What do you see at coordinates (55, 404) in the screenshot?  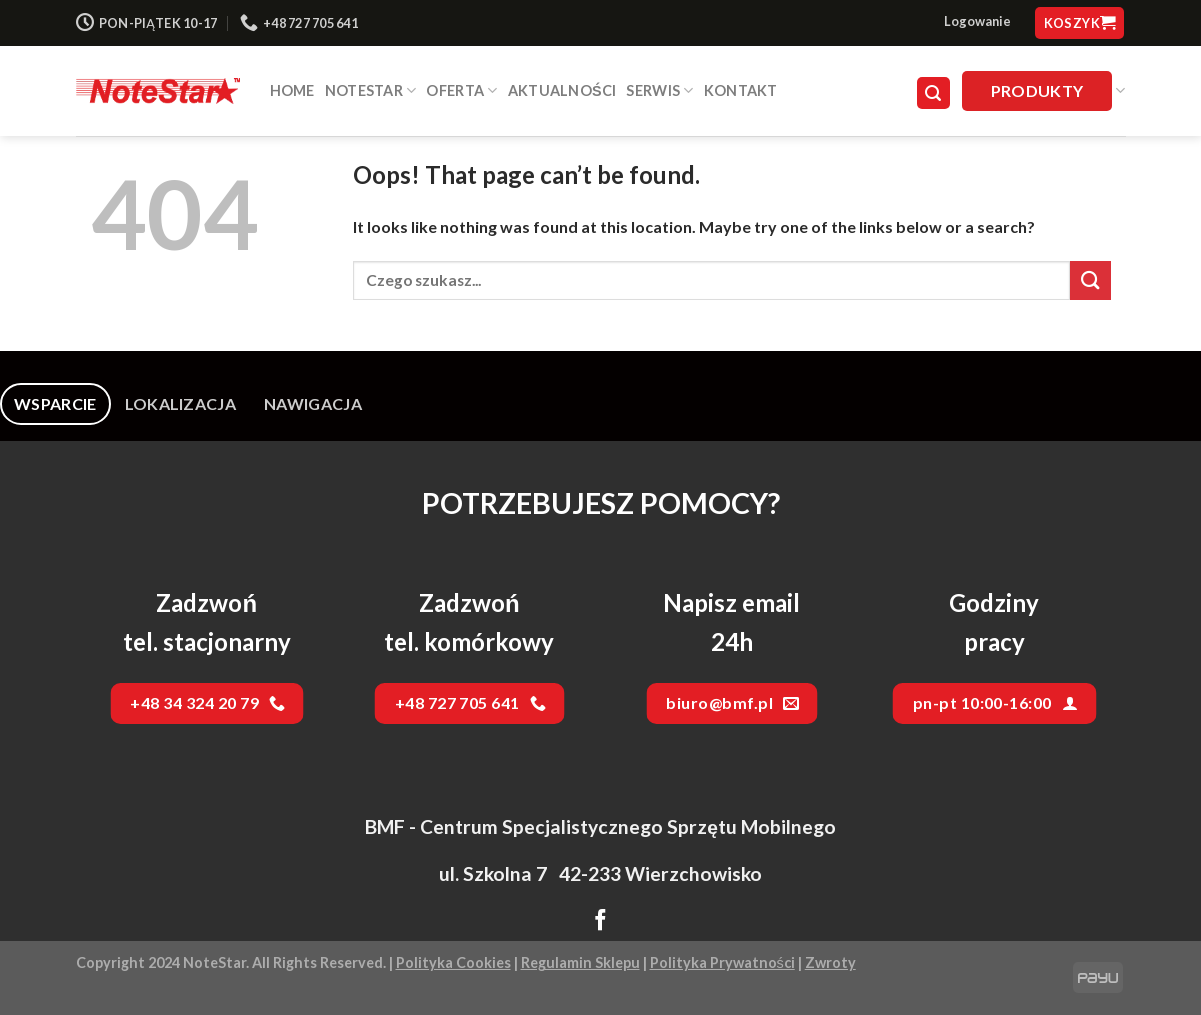 I see `[tab]` at bounding box center [55, 404].